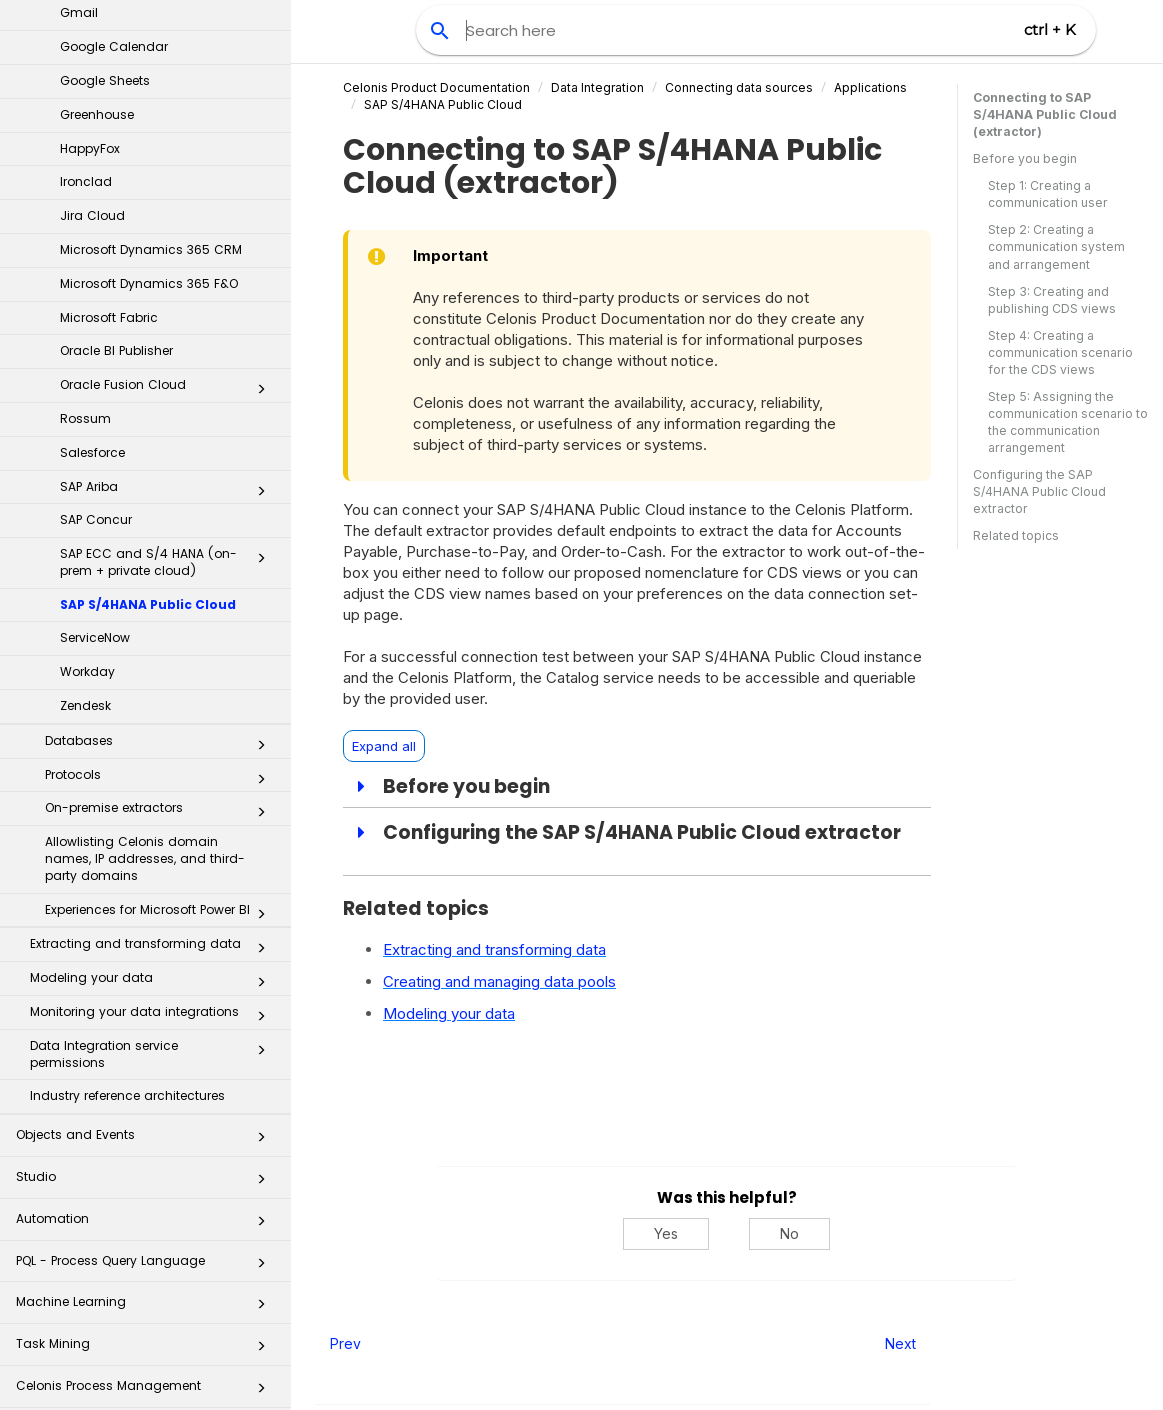 This screenshot has height=1410, width=1163. What do you see at coordinates (161, 645) in the screenshot?
I see `Experiences for Microsoft Power BI` at bounding box center [161, 645].